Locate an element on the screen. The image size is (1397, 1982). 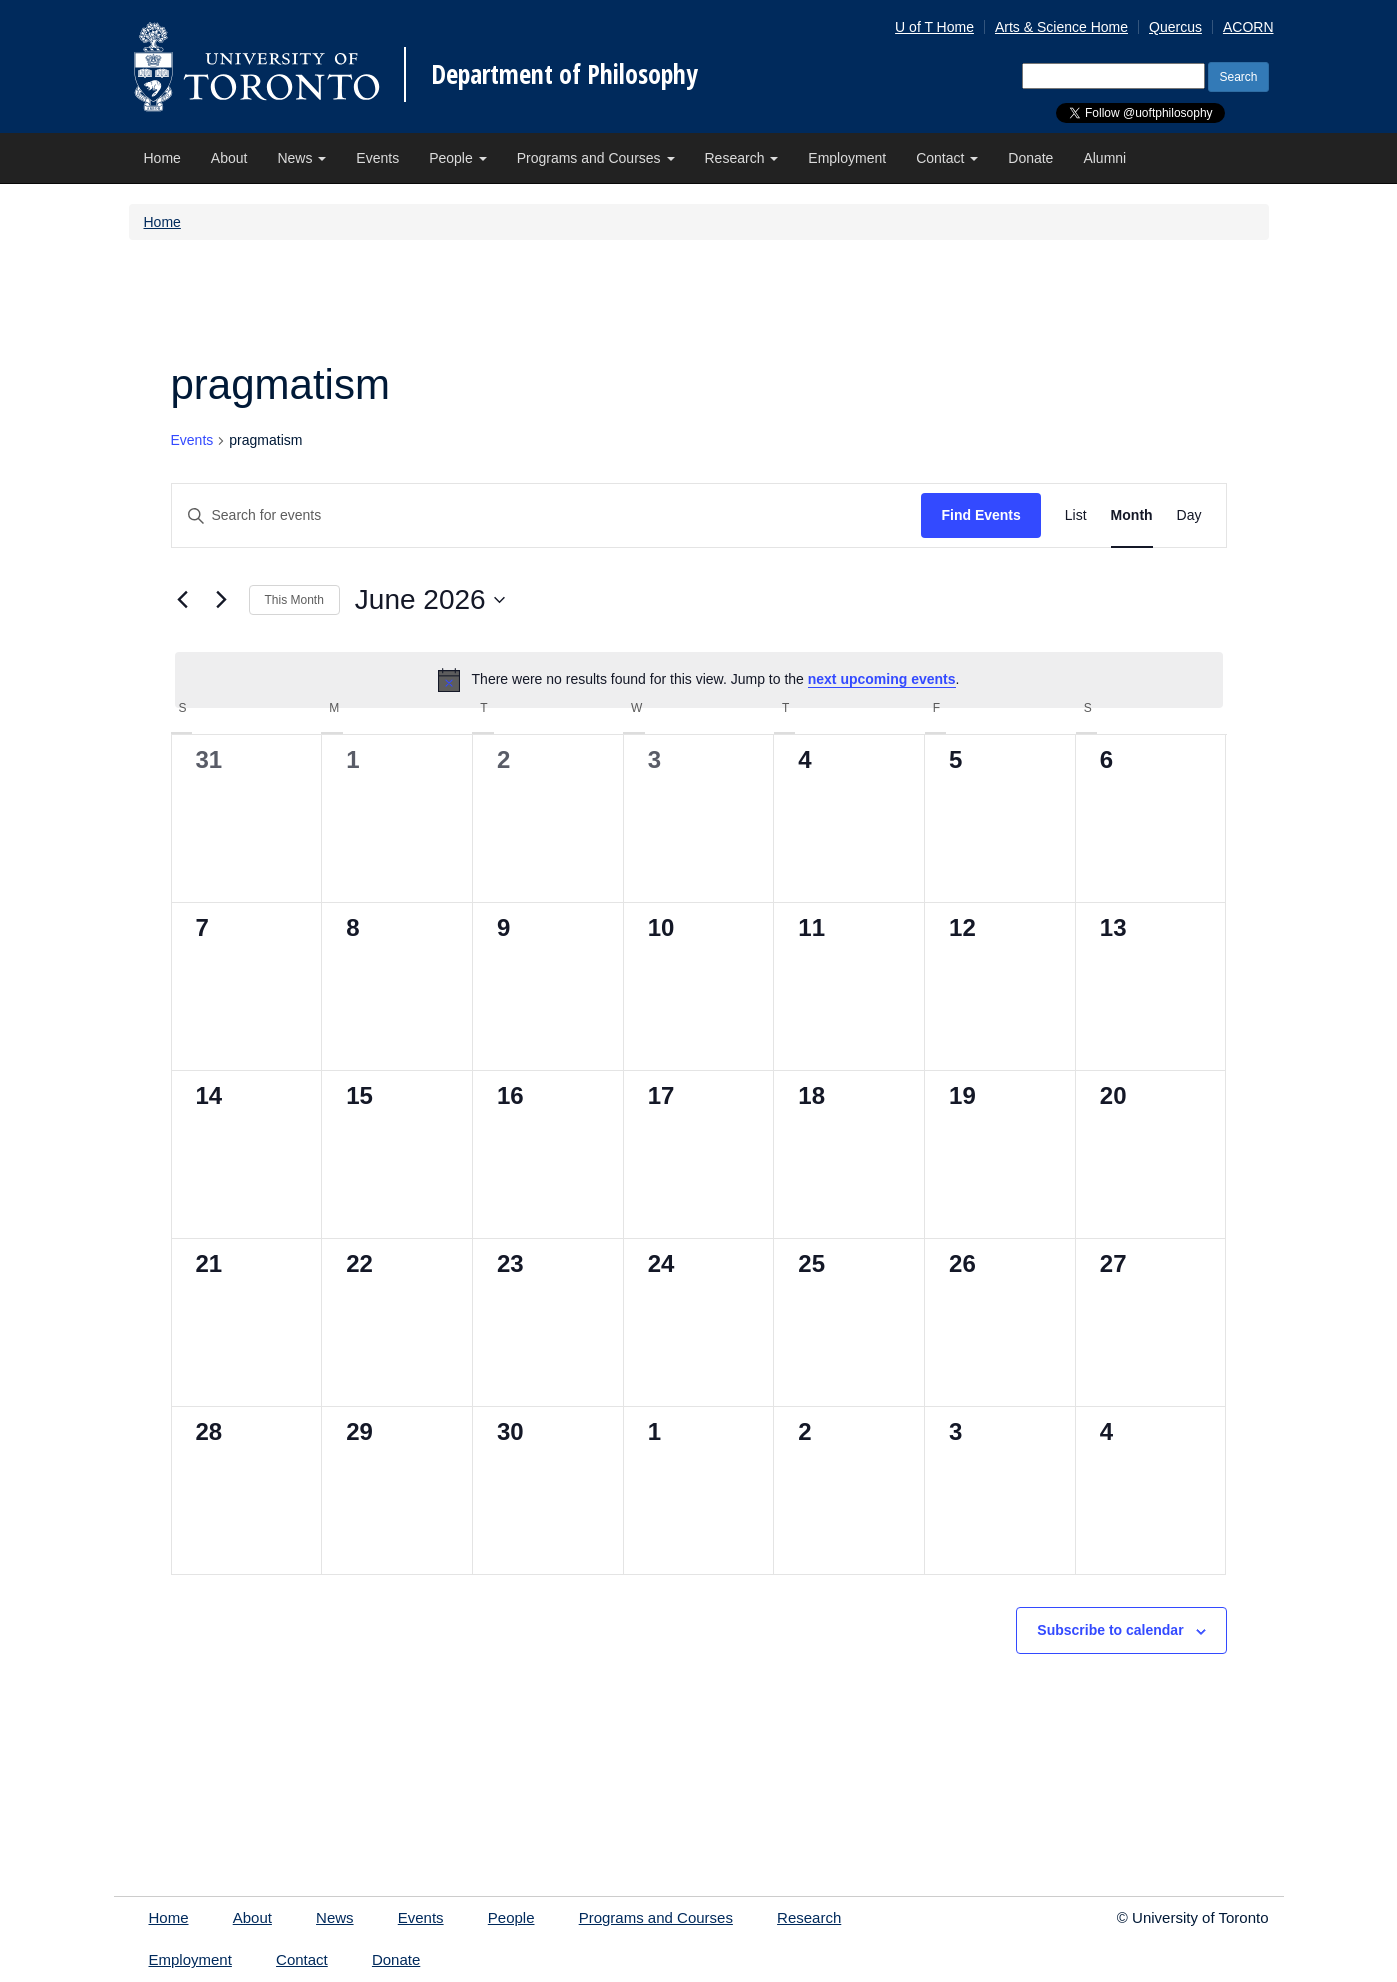
ACORN is located at coordinates (1248, 27).